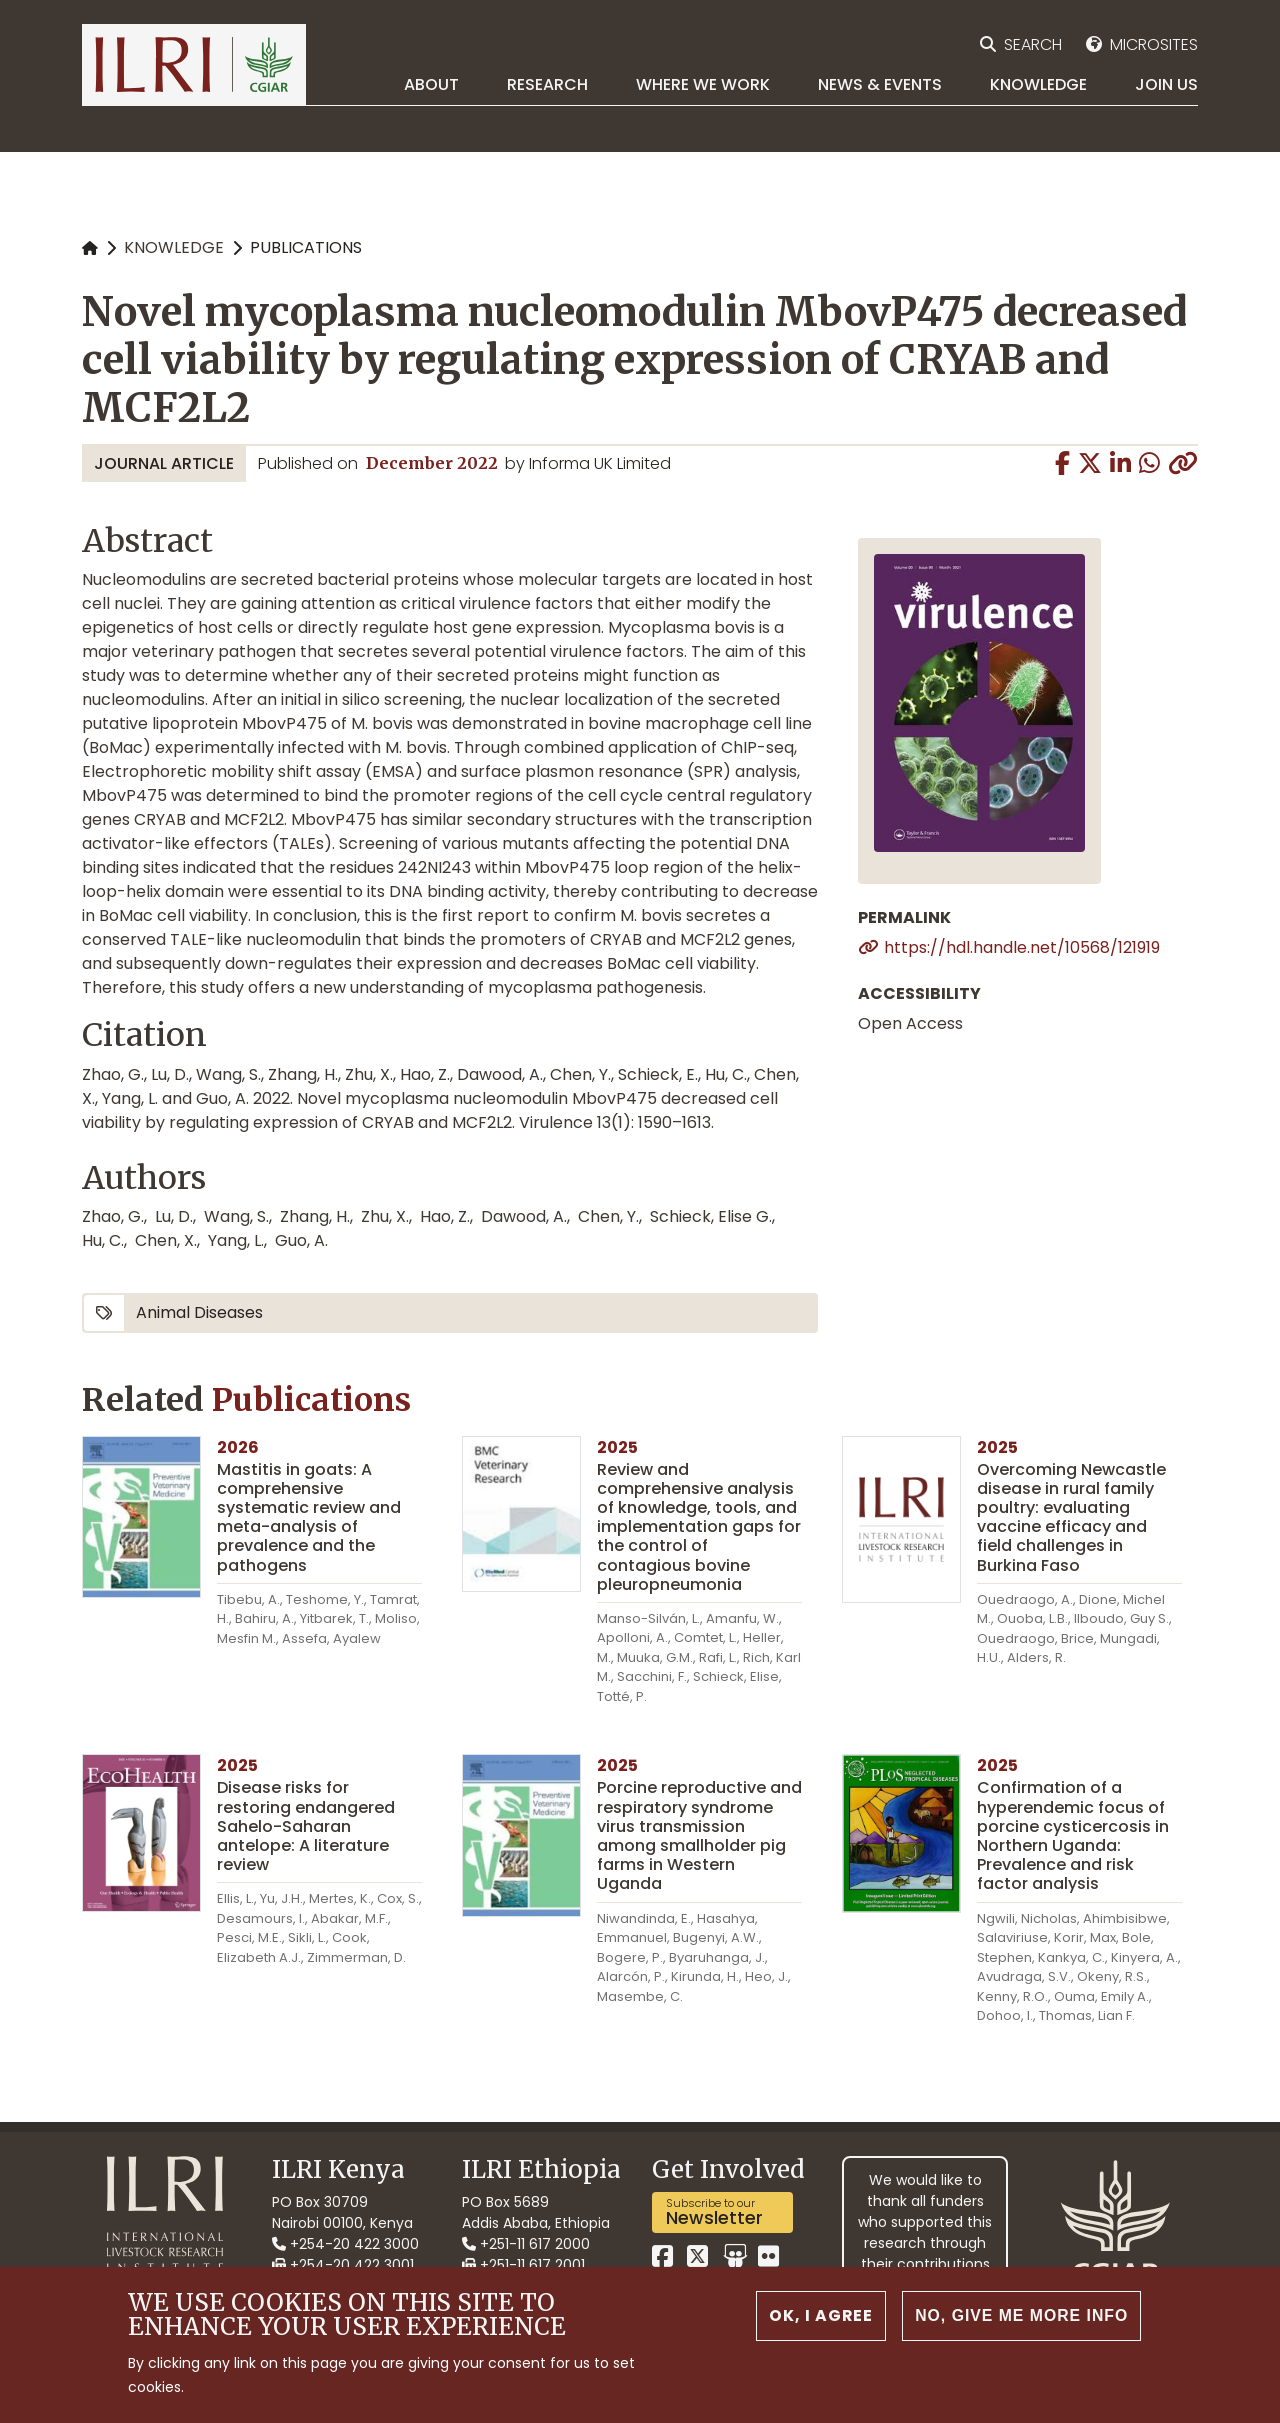  I want to click on Research [menuitem], so click(547, 84).